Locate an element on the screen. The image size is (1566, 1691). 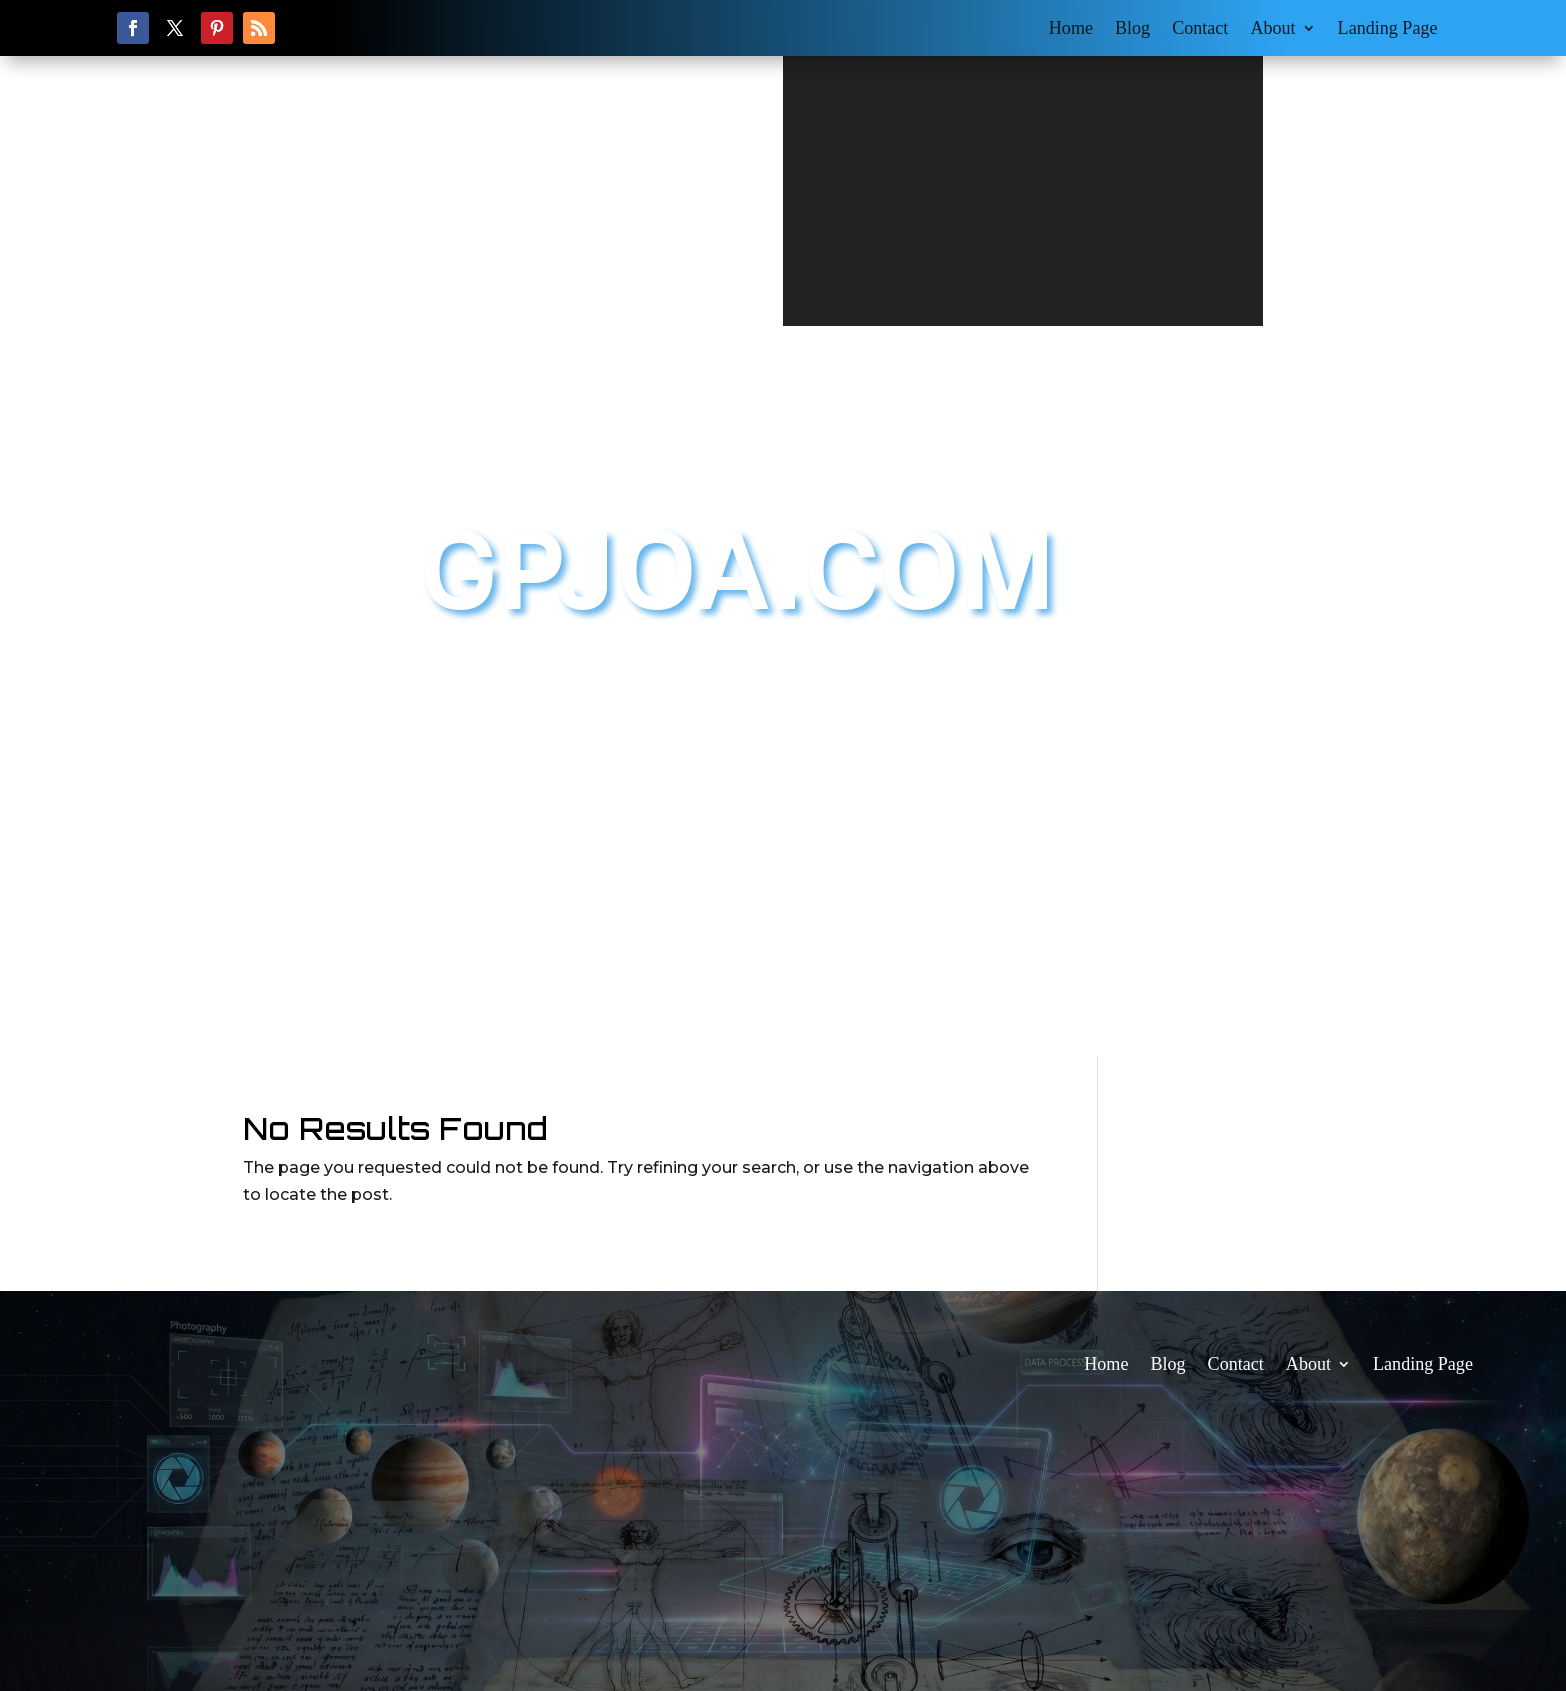
Landing Page is located at coordinates (1388, 29).